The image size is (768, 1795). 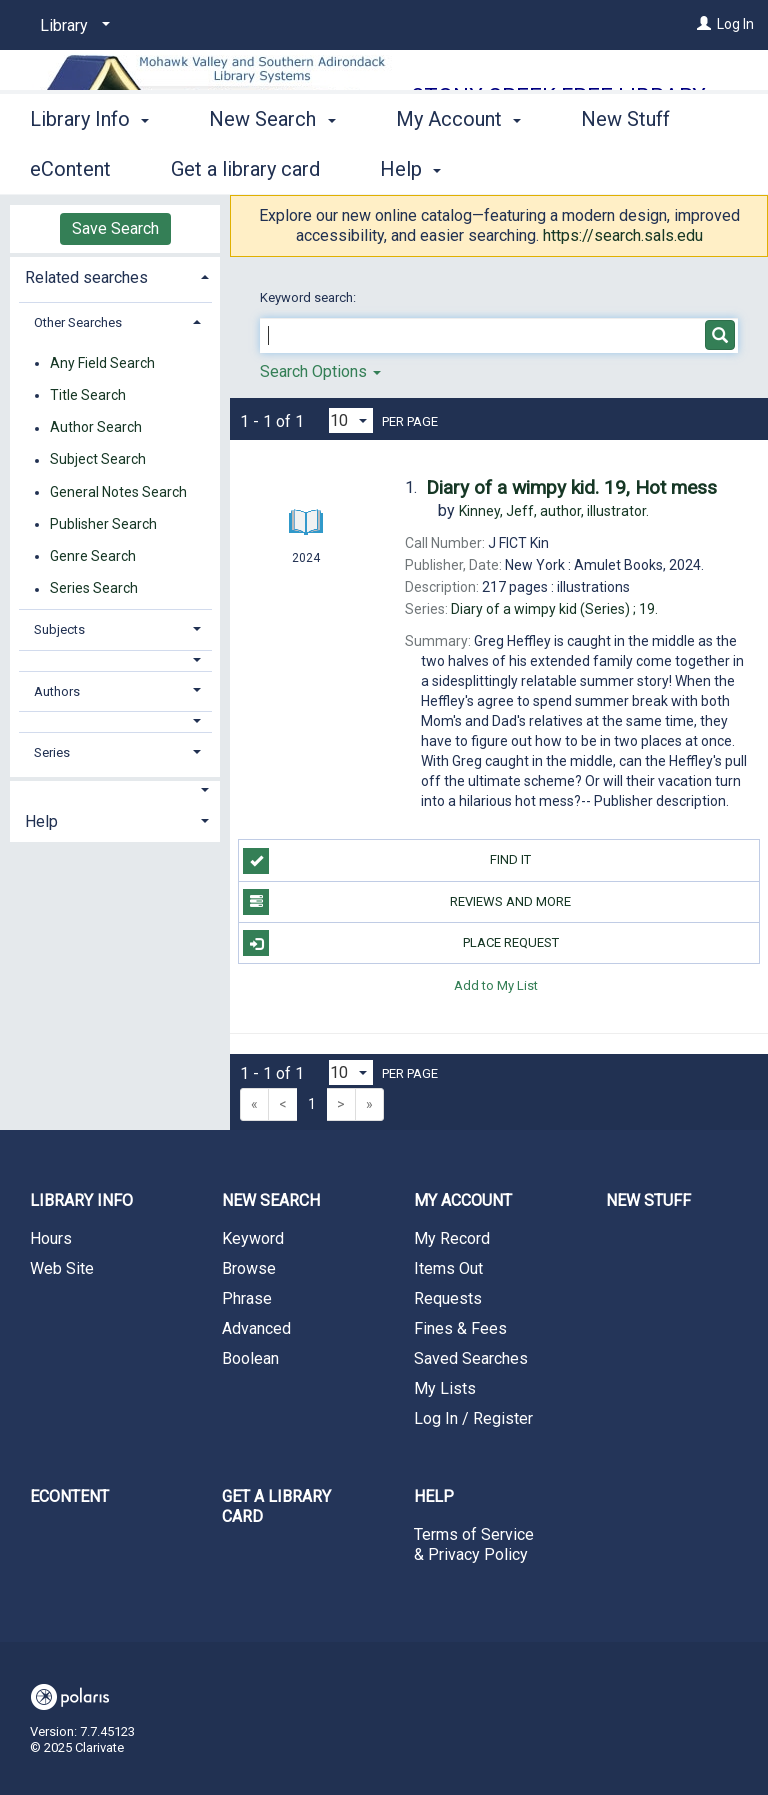 What do you see at coordinates (103, 524) in the screenshot?
I see `Publisher Search` at bounding box center [103, 524].